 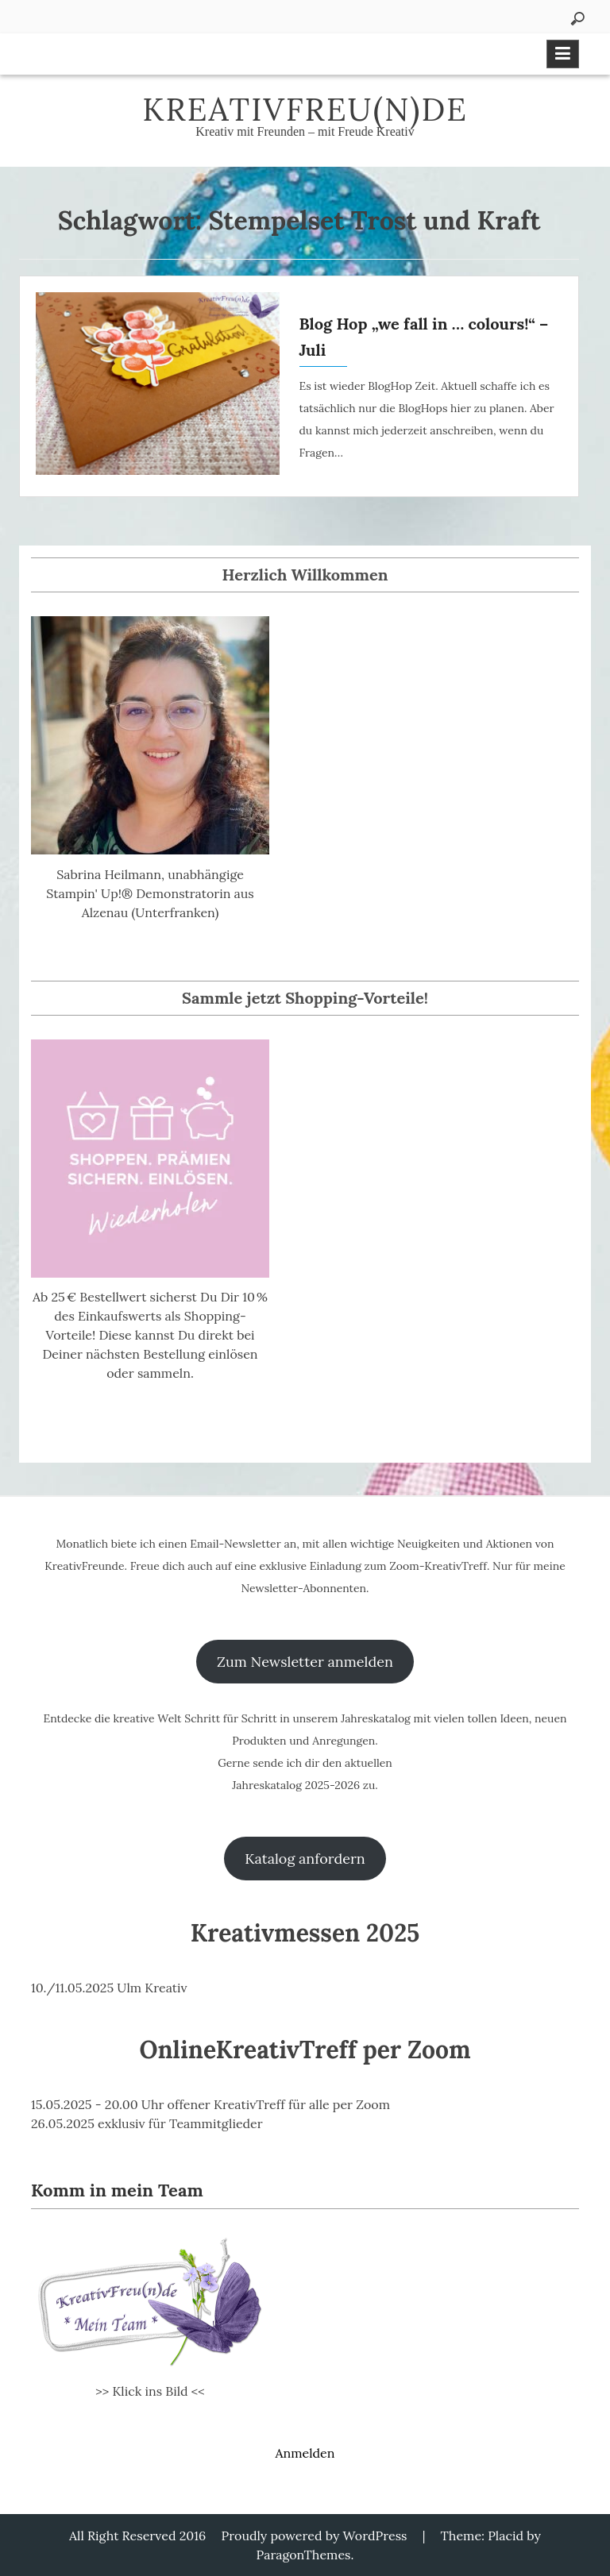 I want to click on KreativFreu(n)de, so click(x=305, y=109).